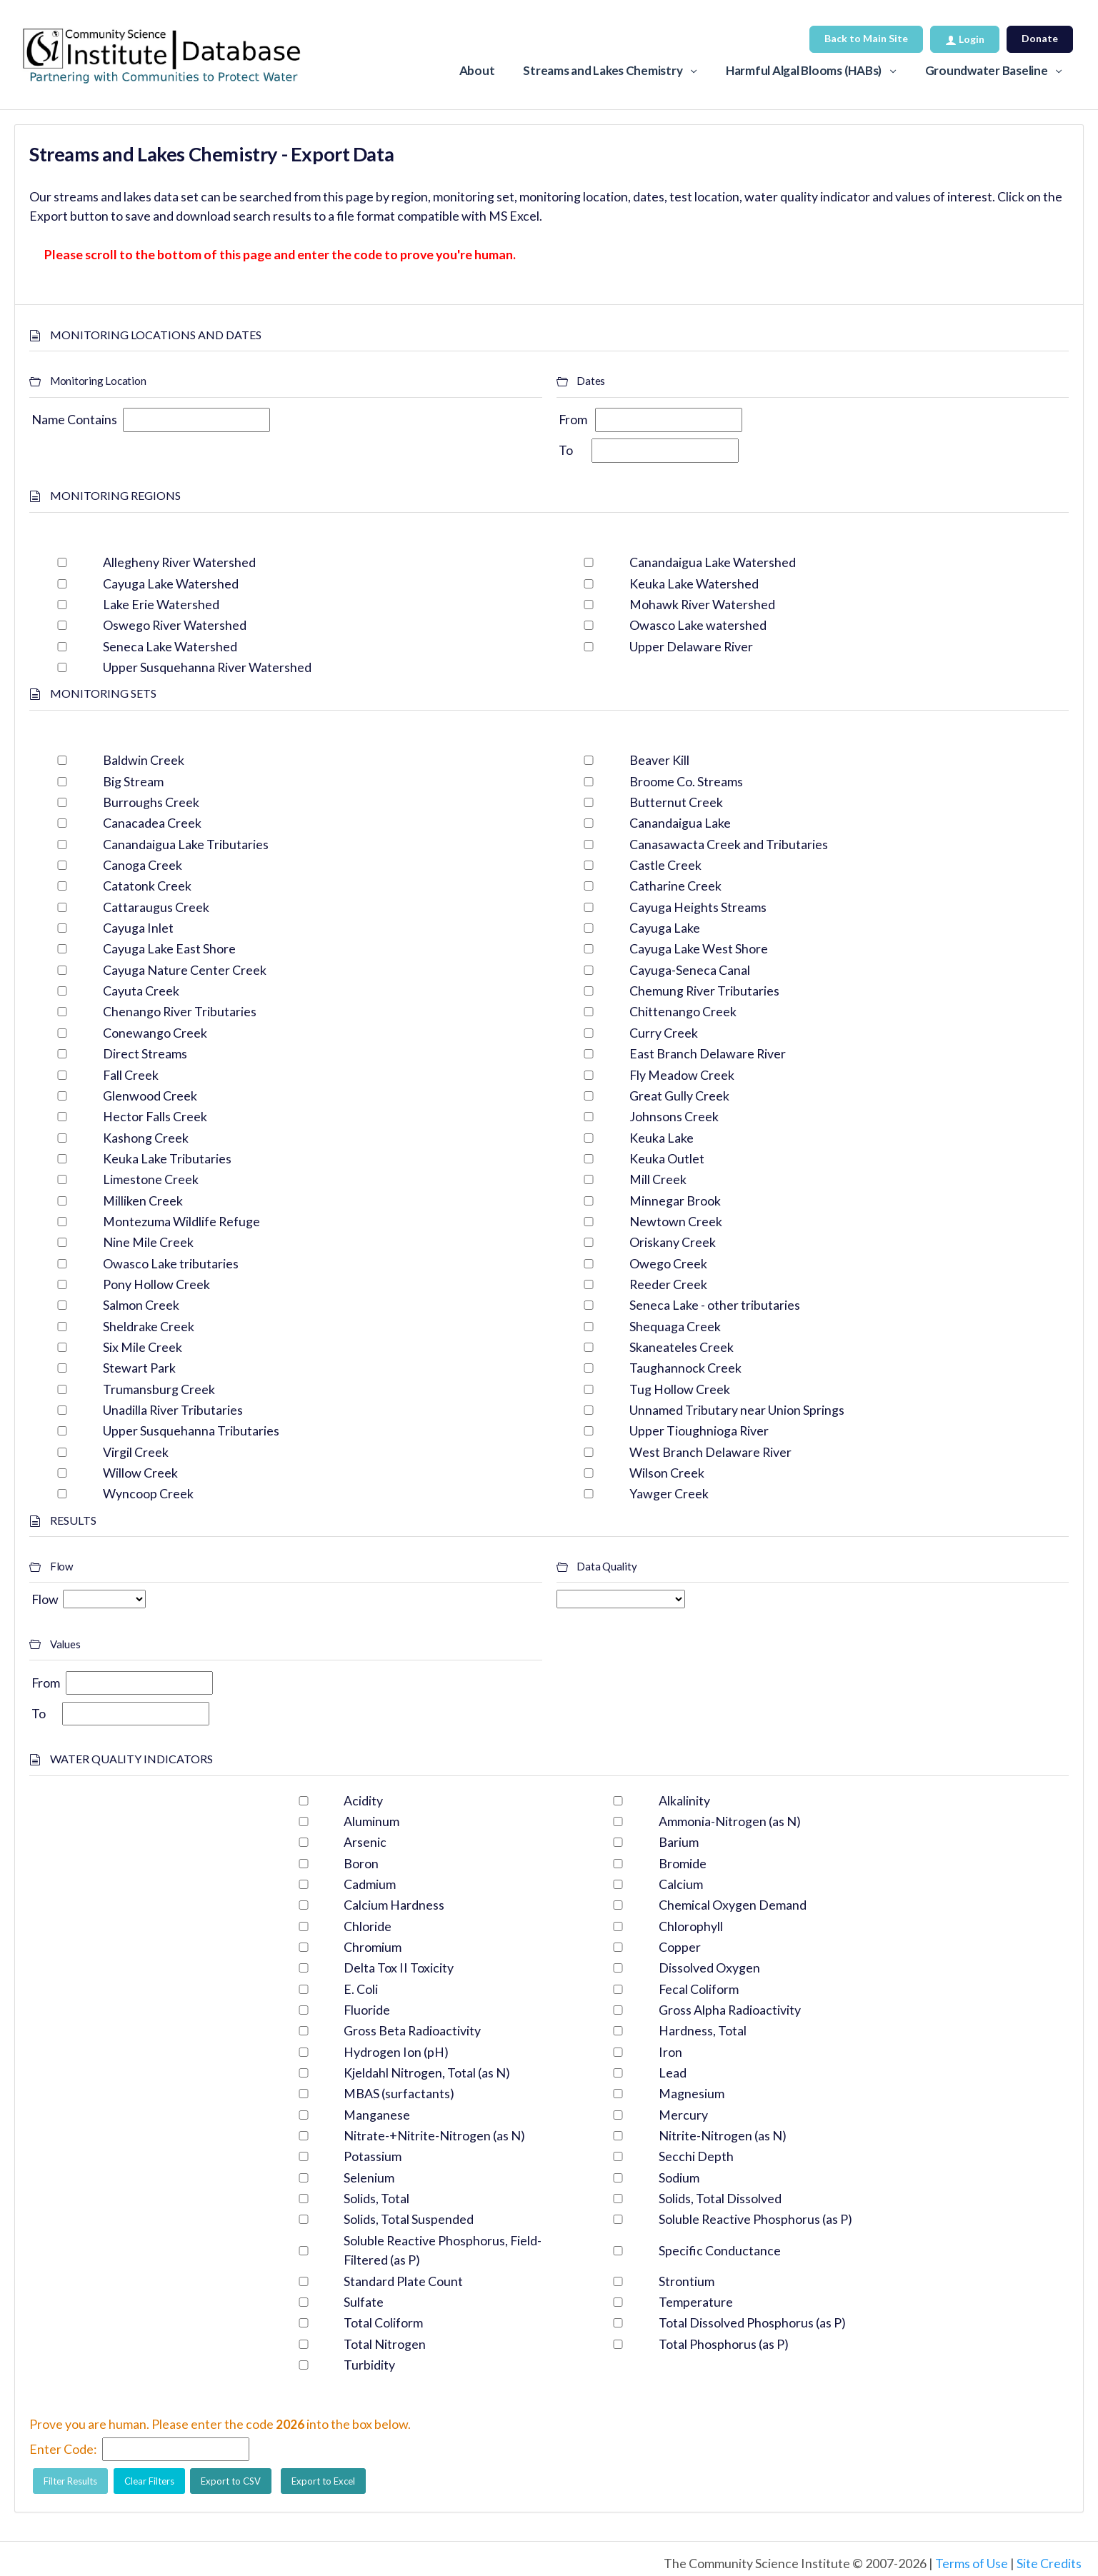 The image size is (1098, 2576). What do you see at coordinates (712, 562) in the screenshot?
I see `Canandaigua Lake Watershed` at bounding box center [712, 562].